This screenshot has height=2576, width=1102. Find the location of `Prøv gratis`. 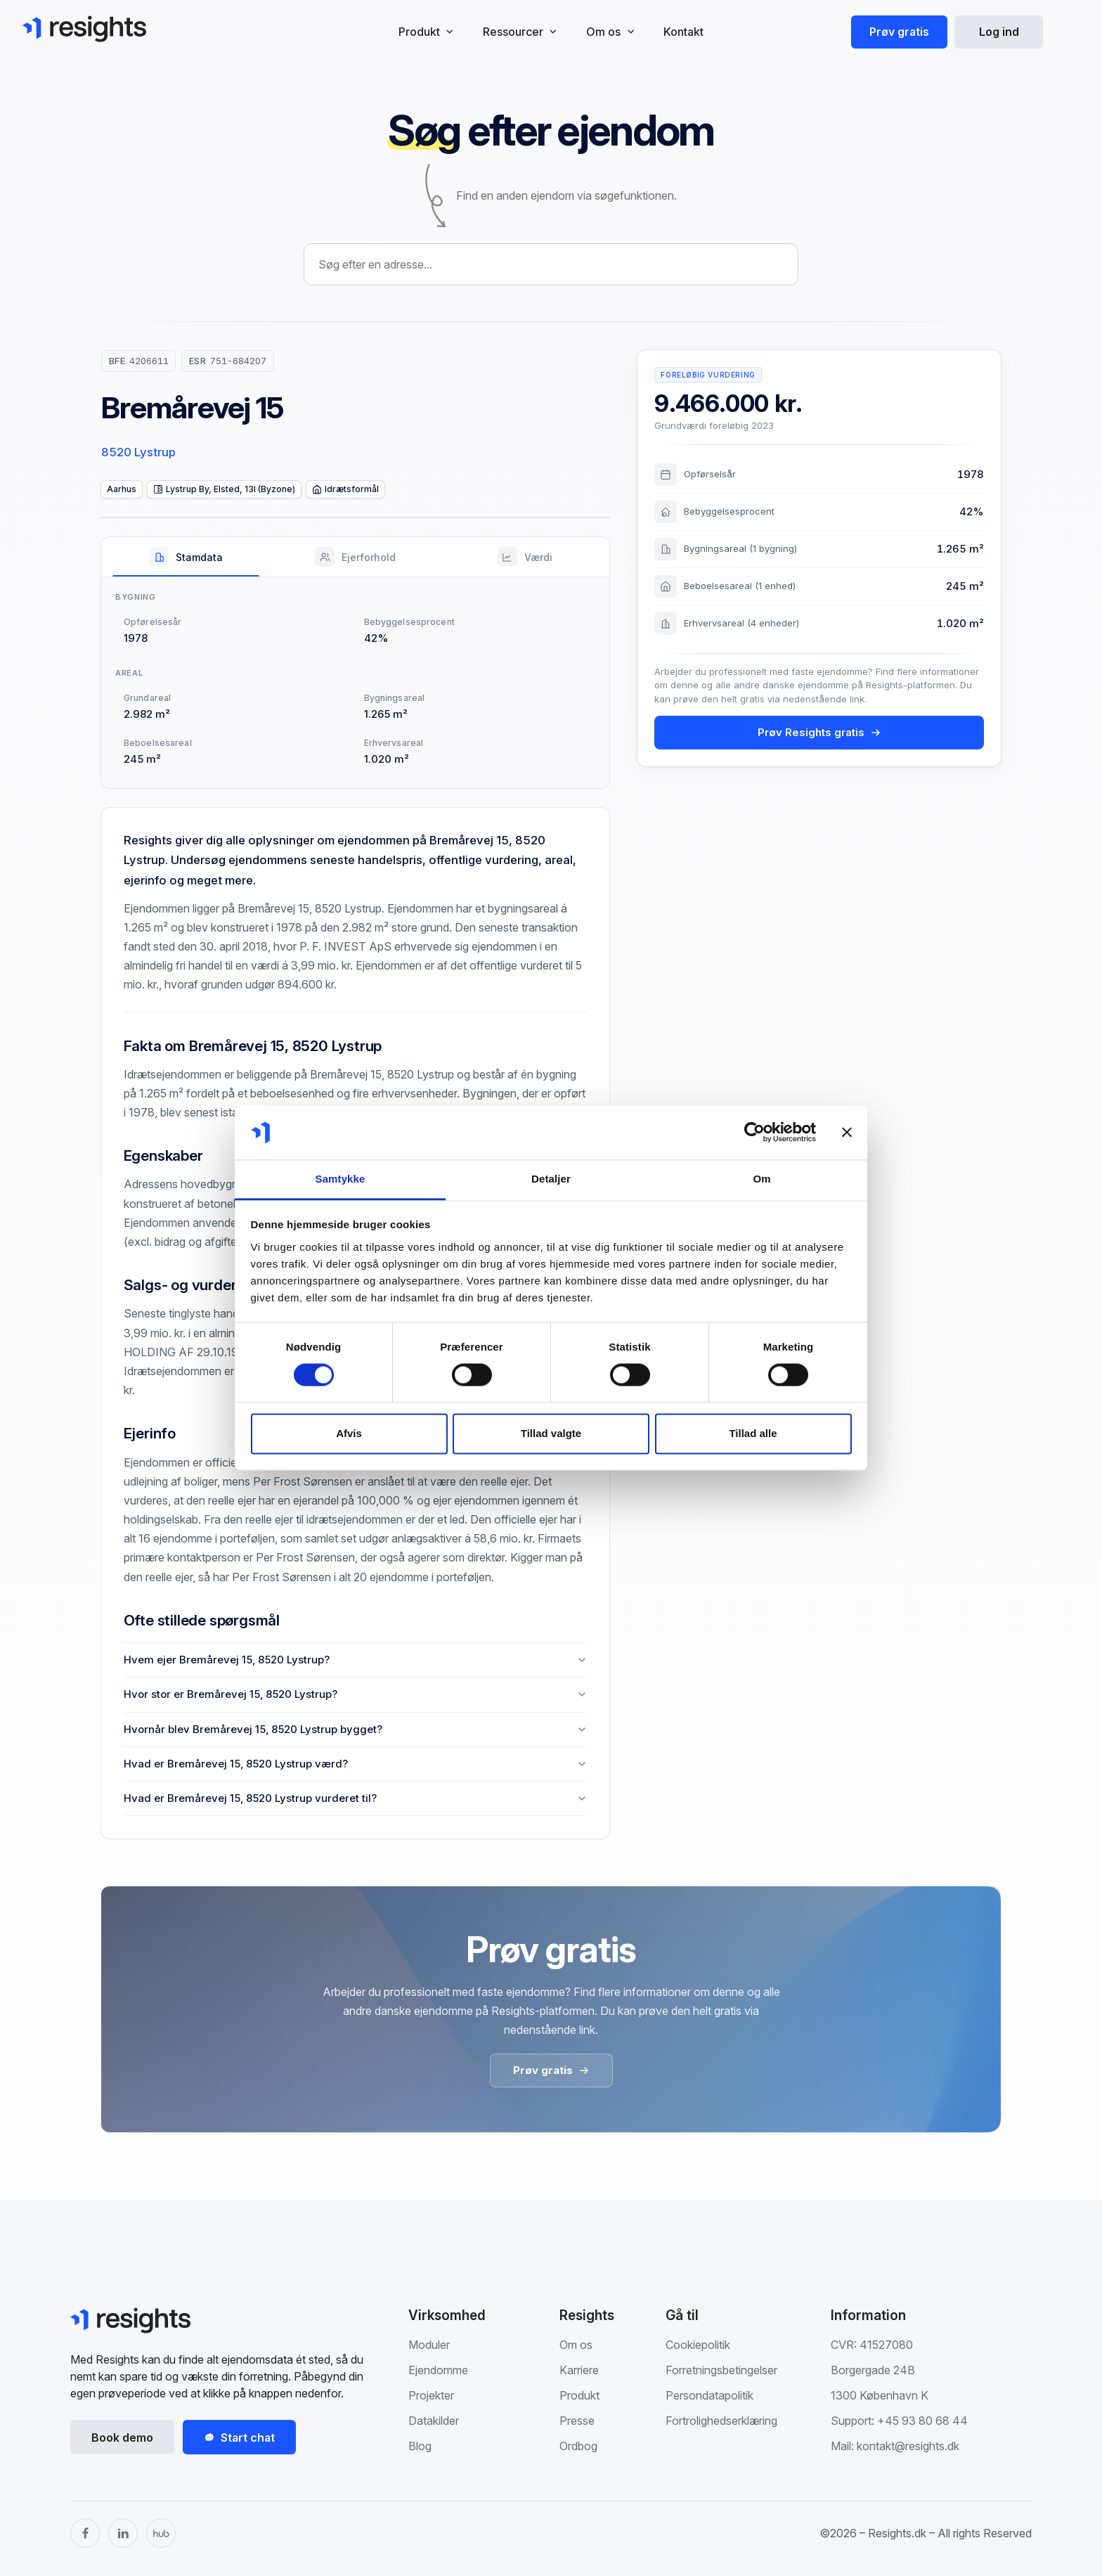

Prøv gratis is located at coordinates (899, 32).